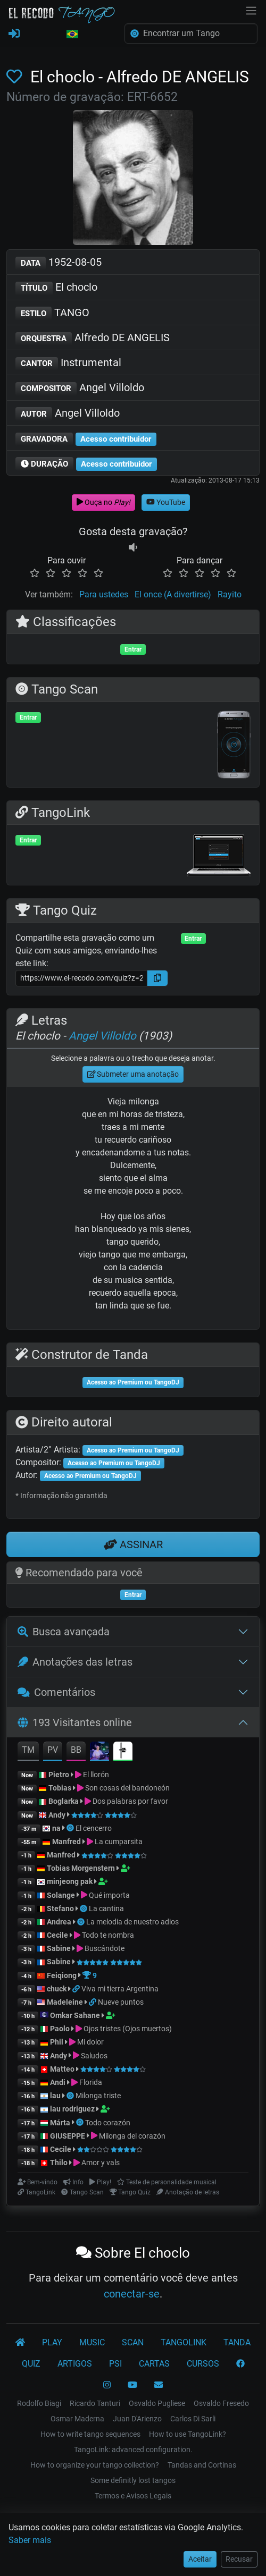 The image size is (266, 2576). What do you see at coordinates (103, 502) in the screenshot?
I see `Ouça no` at bounding box center [103, 502].